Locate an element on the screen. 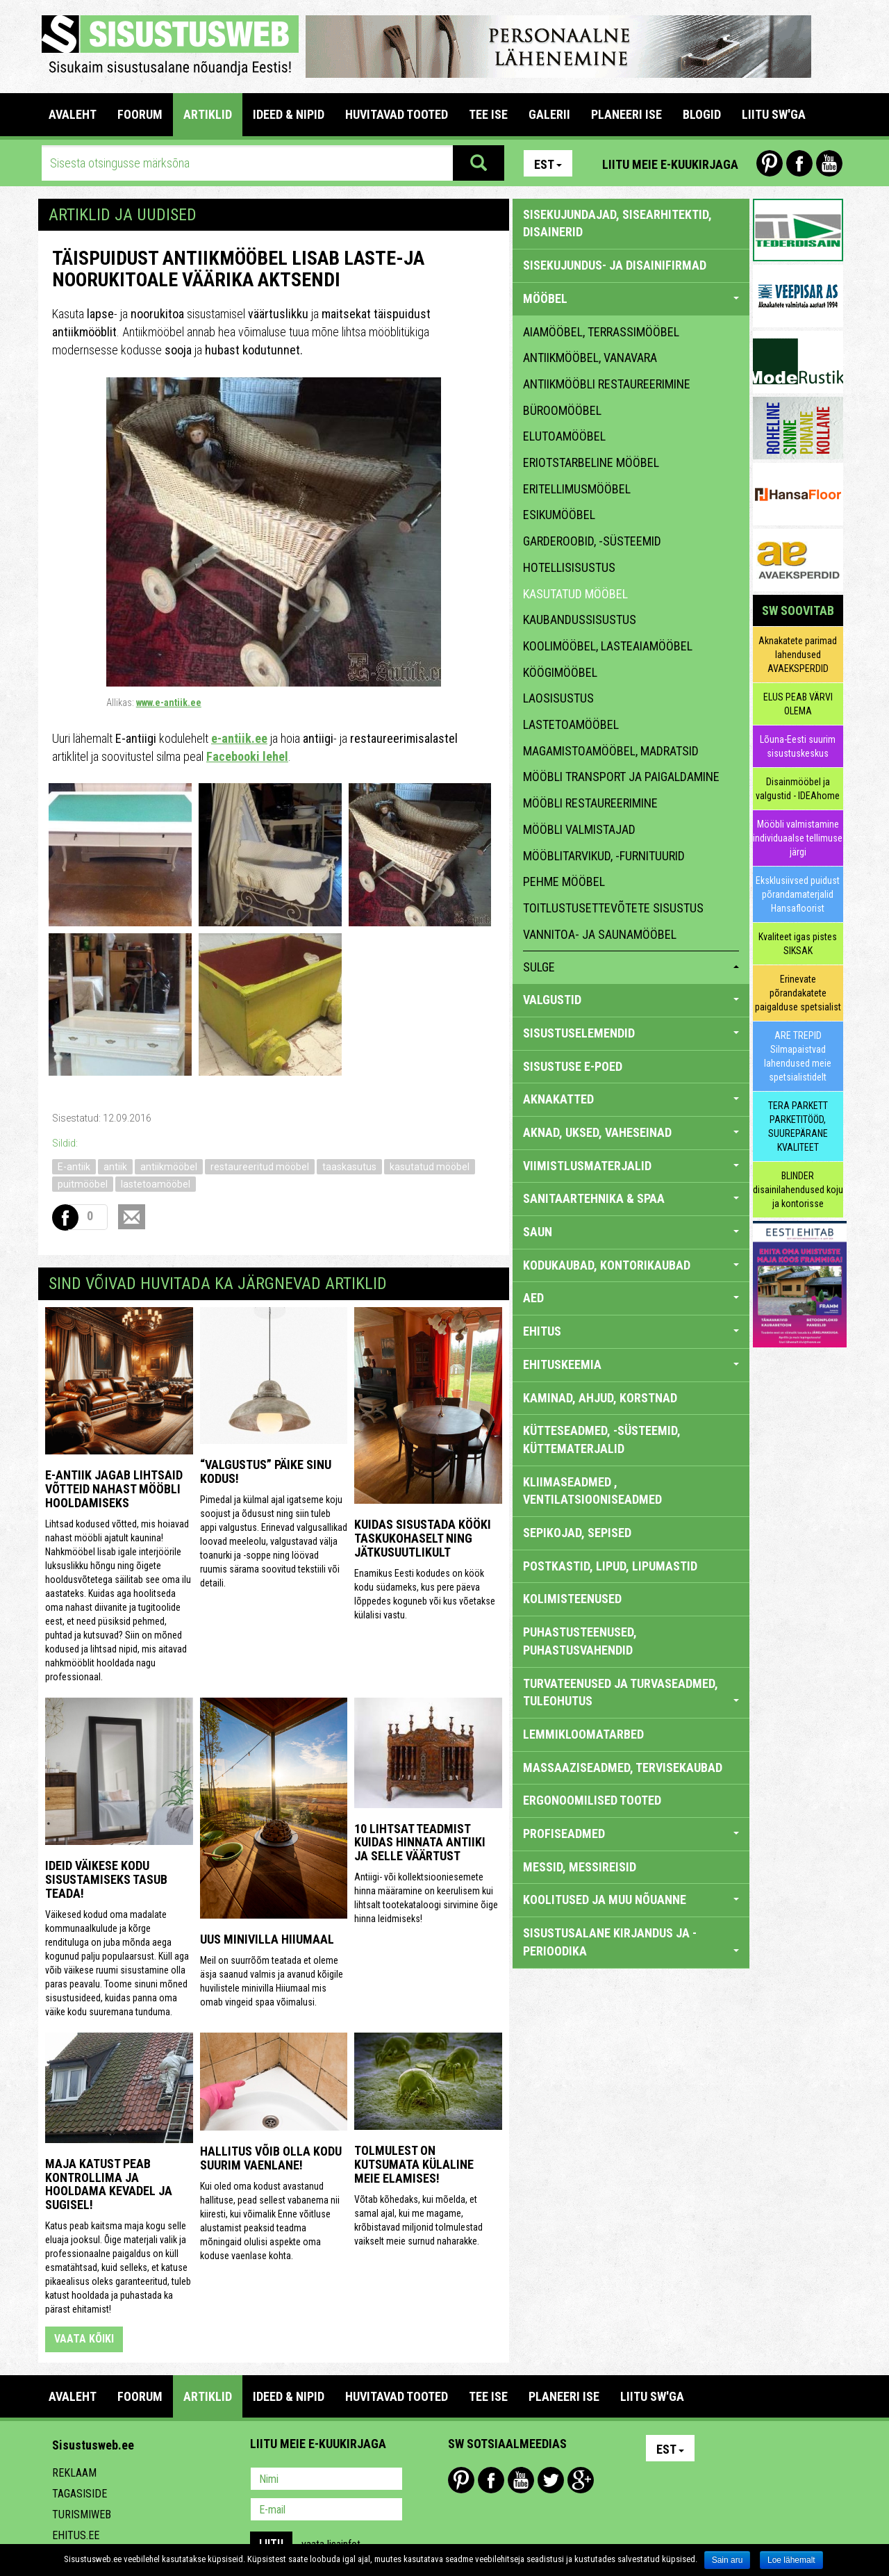 The height and width of the screenshot is (2576, 889). AED is located at coordinates (631, 1297).